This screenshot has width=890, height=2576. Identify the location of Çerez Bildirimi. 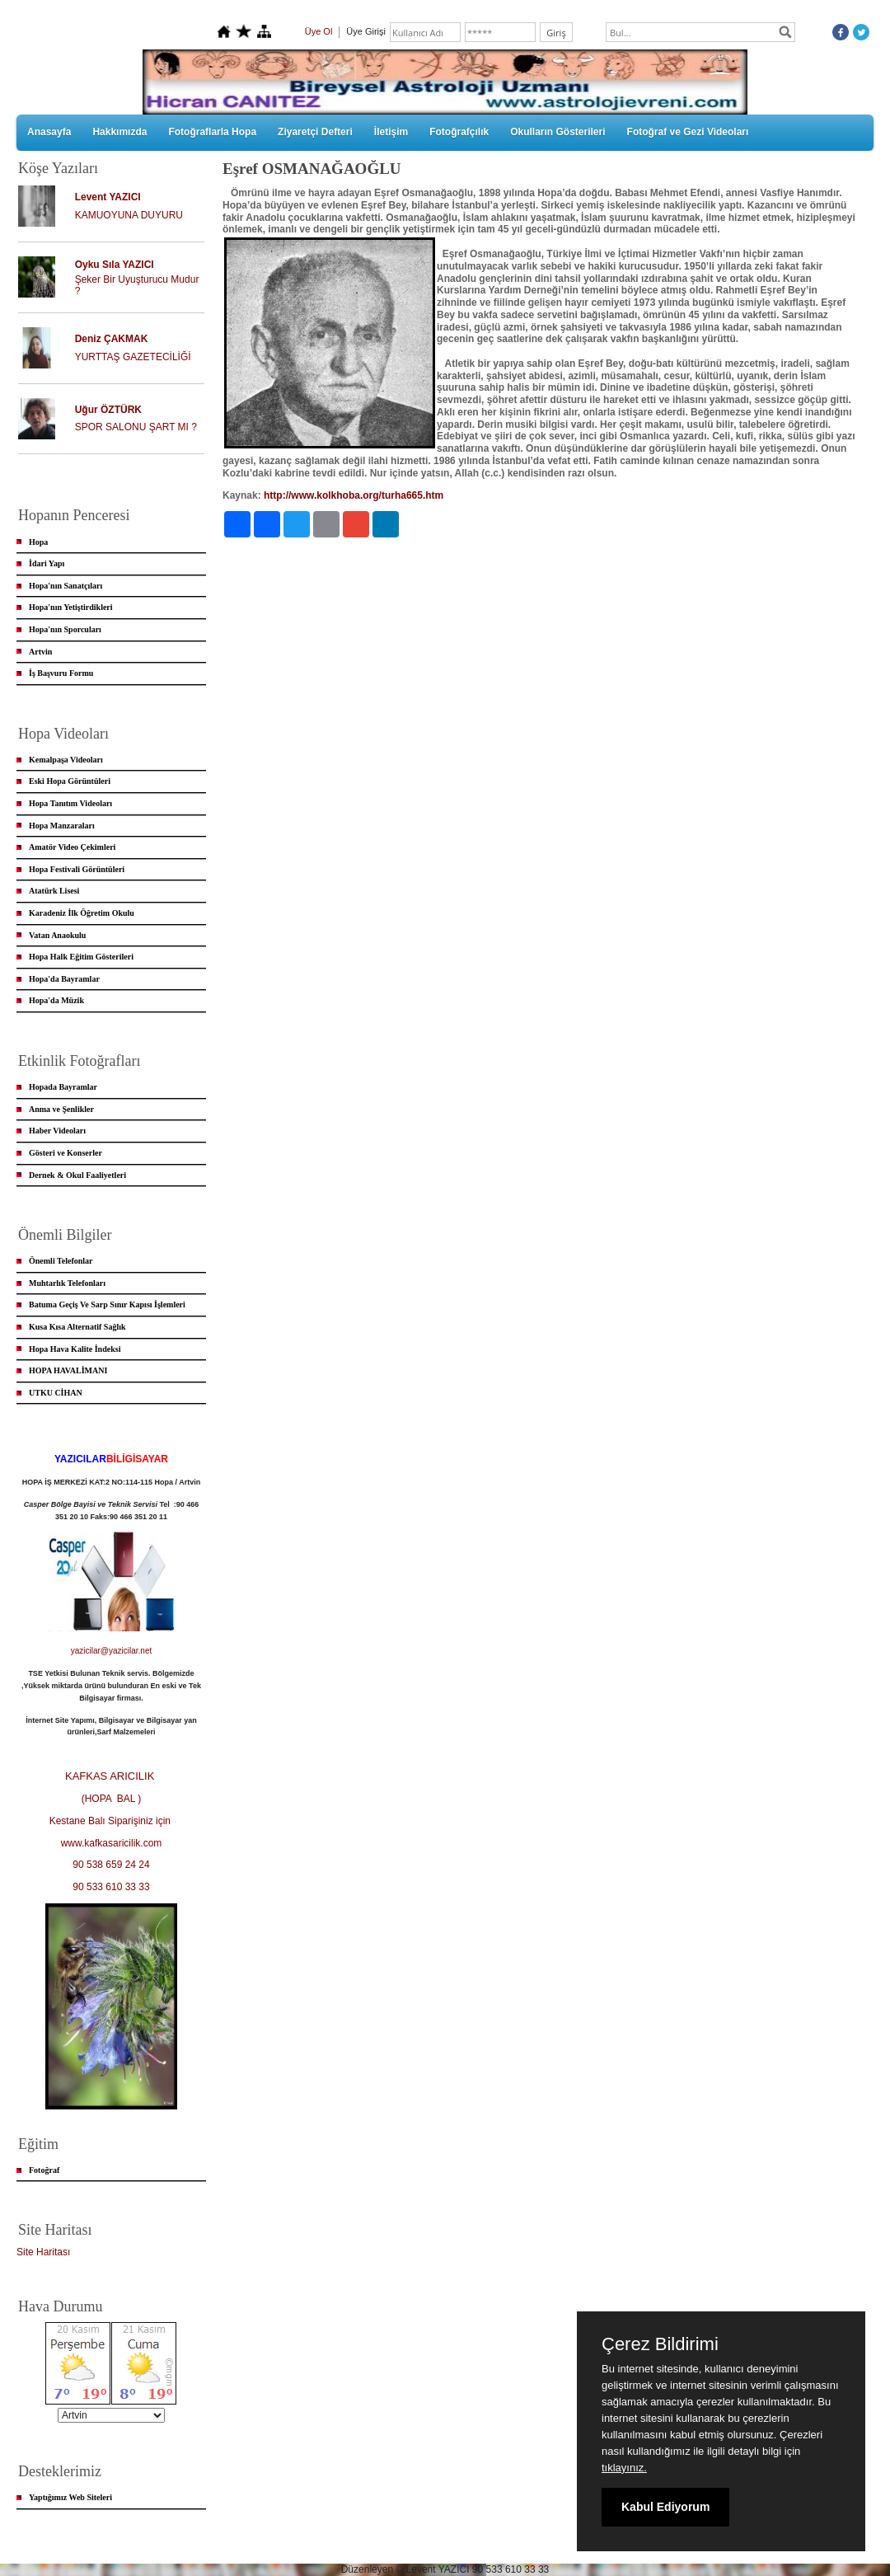
(660, 2344).